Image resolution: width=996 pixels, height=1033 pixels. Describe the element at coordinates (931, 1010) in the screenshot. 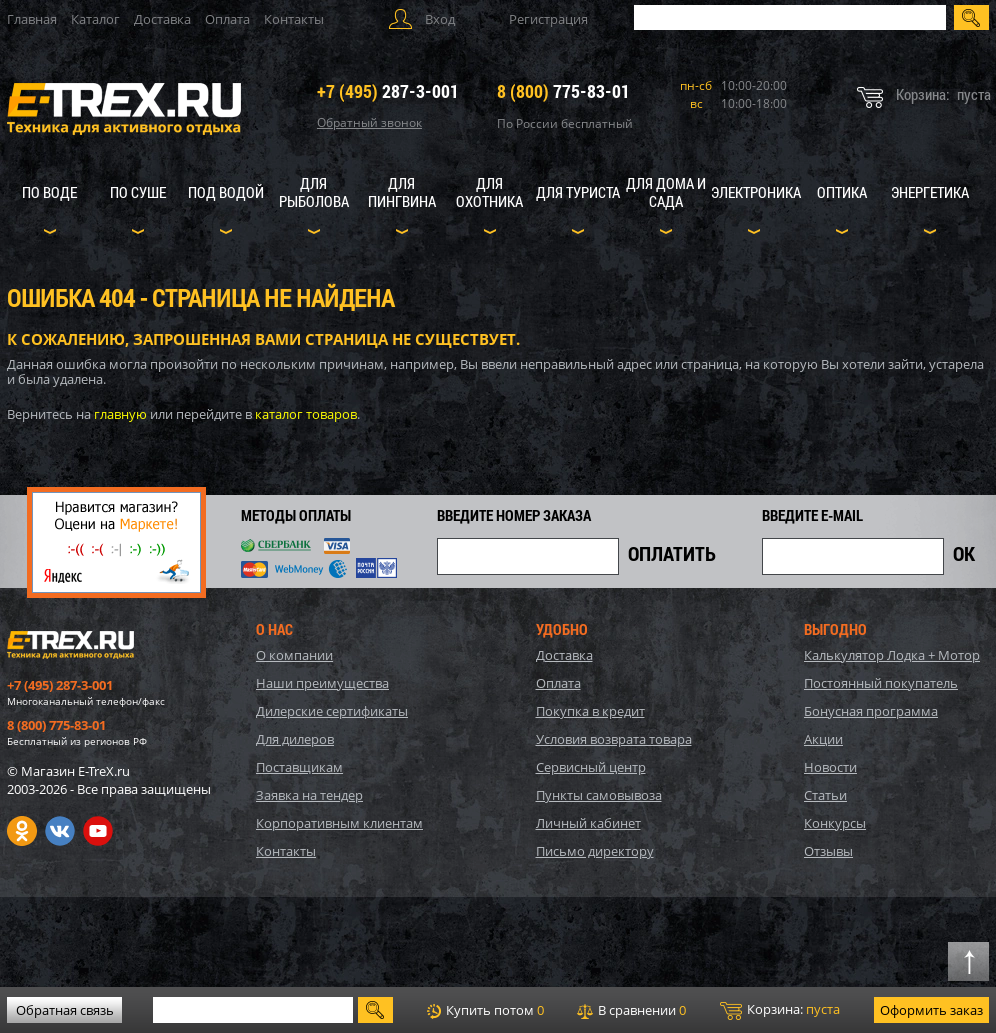

I see `Оформить заказ` at that location.